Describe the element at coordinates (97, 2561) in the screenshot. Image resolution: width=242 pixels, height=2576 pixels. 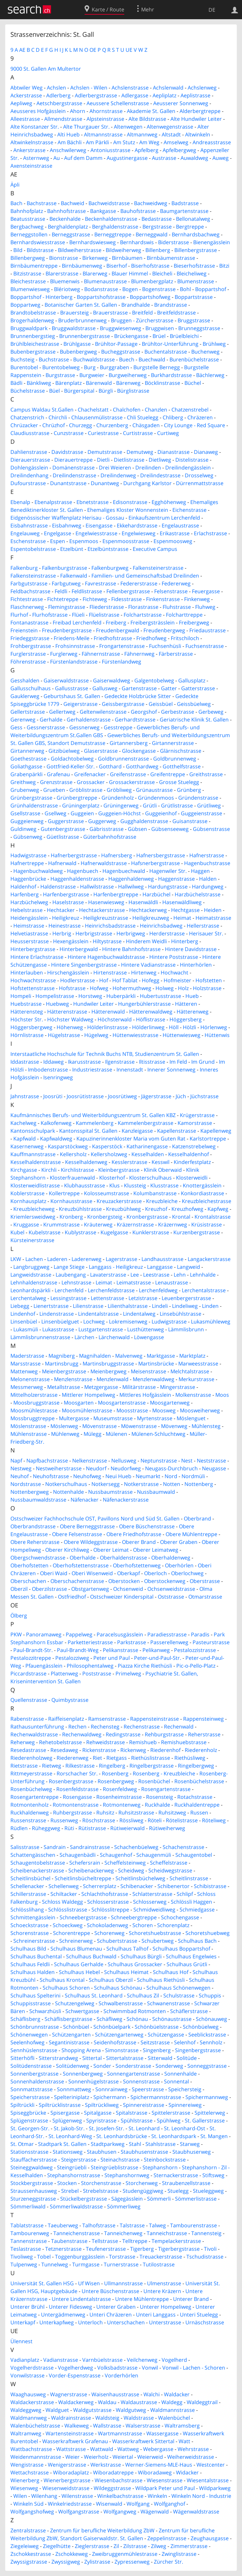
I see `Zylistrasse` at that location.